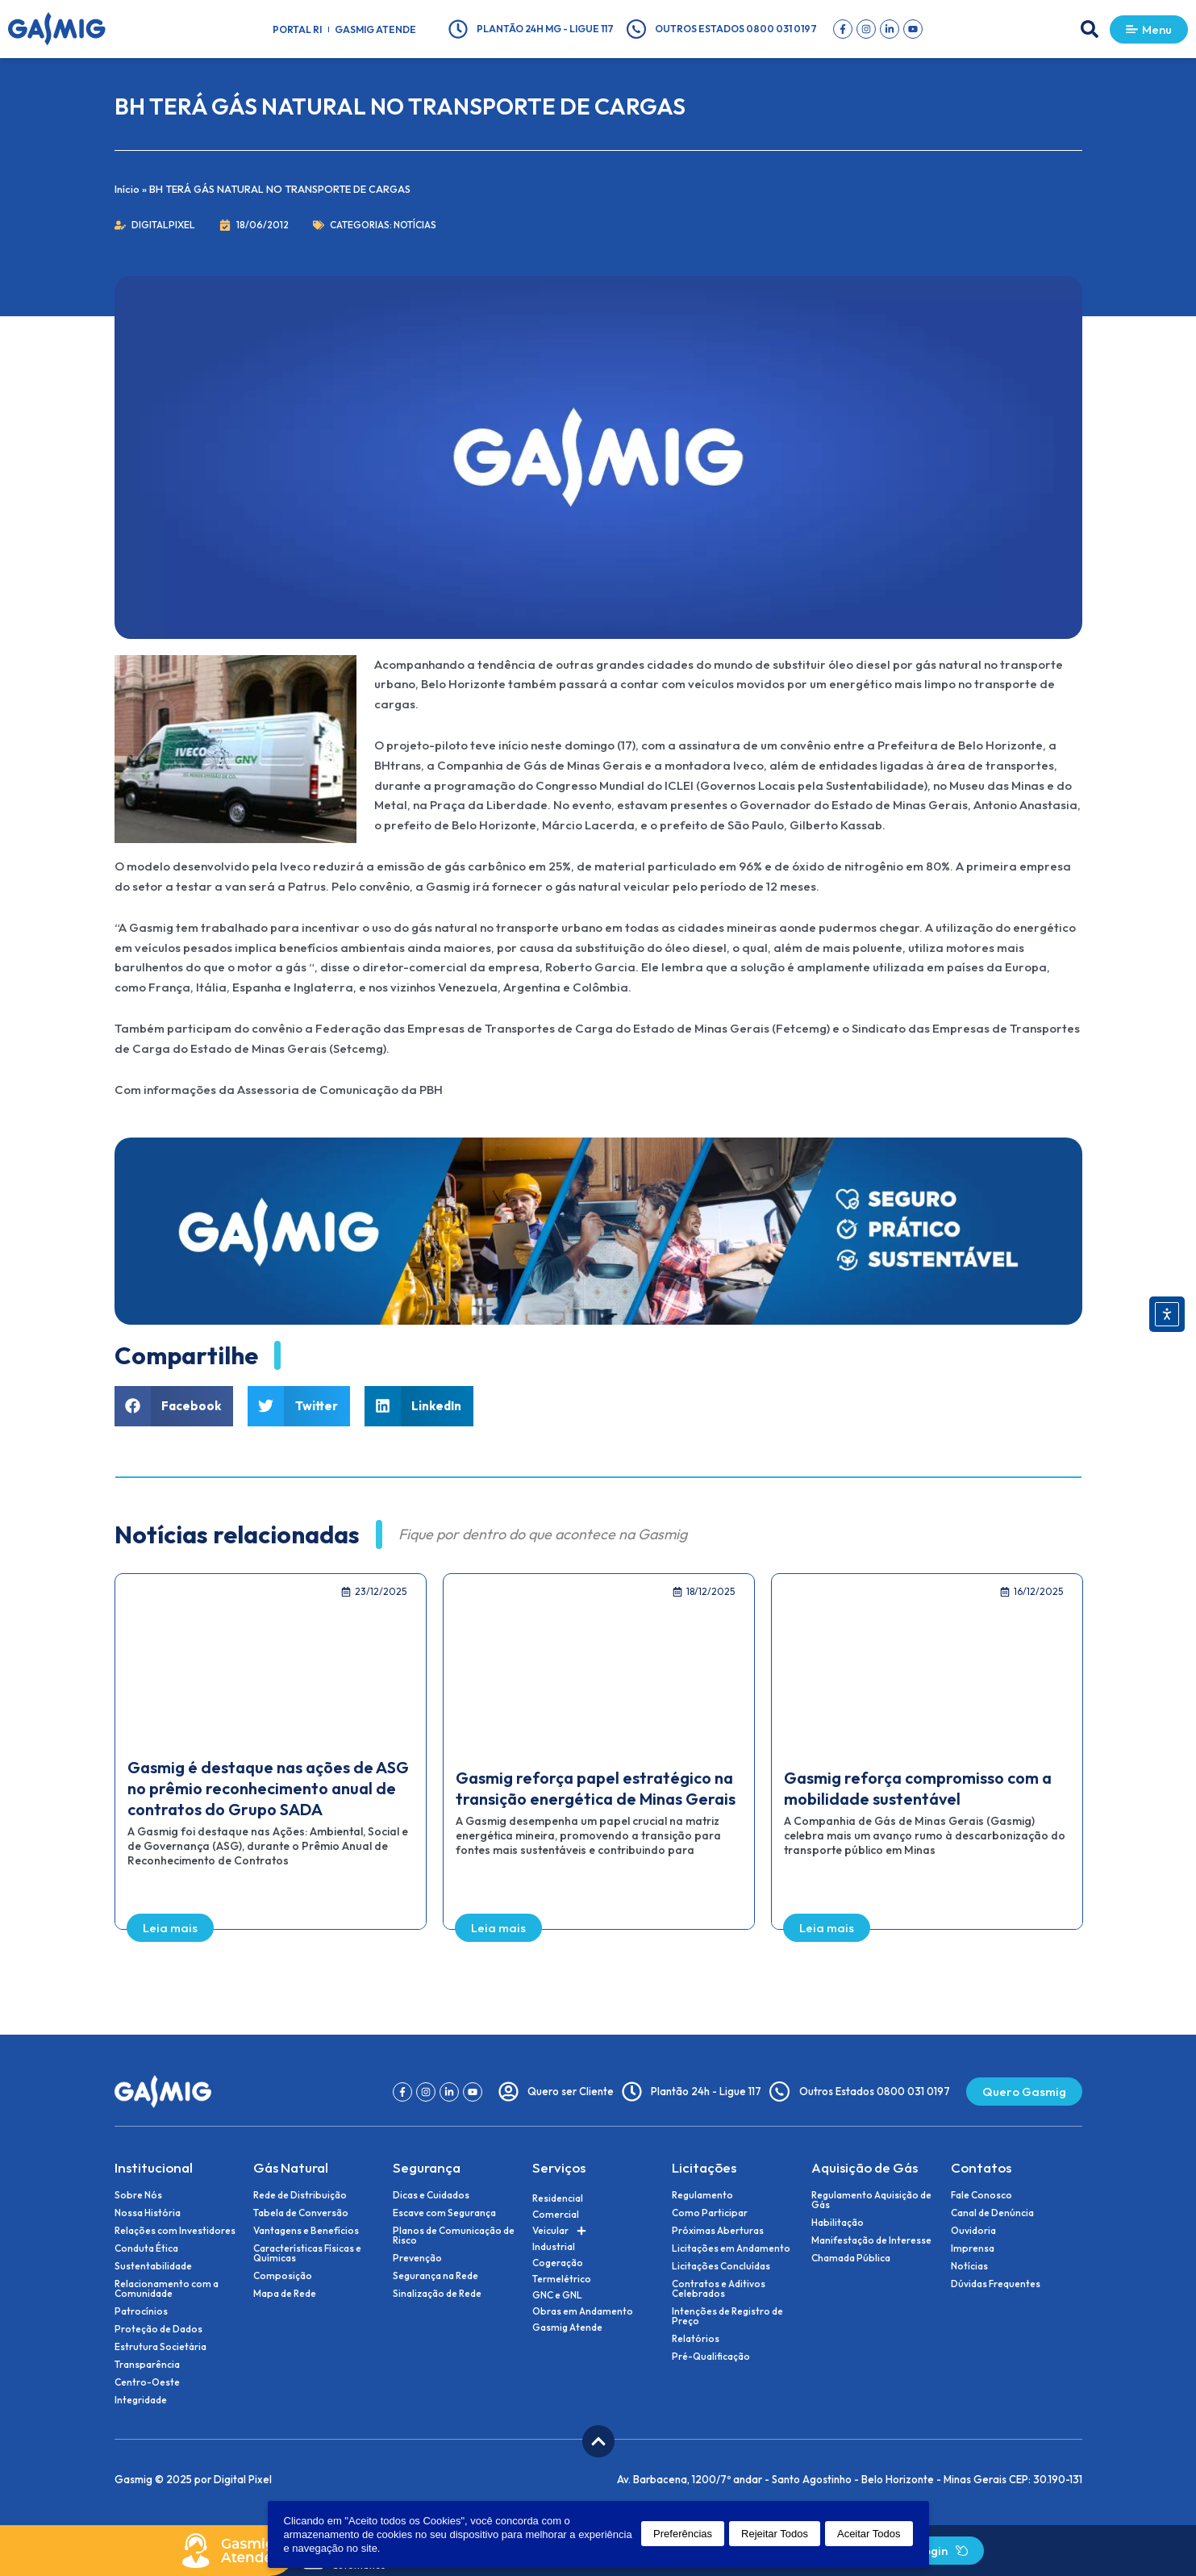 This screenshot has width=1196, height=2576. What do you see at coordinates (431, 2195) in the screenshot?
I see `Dicas e Cuidados` at bounding box center [431, 2195].